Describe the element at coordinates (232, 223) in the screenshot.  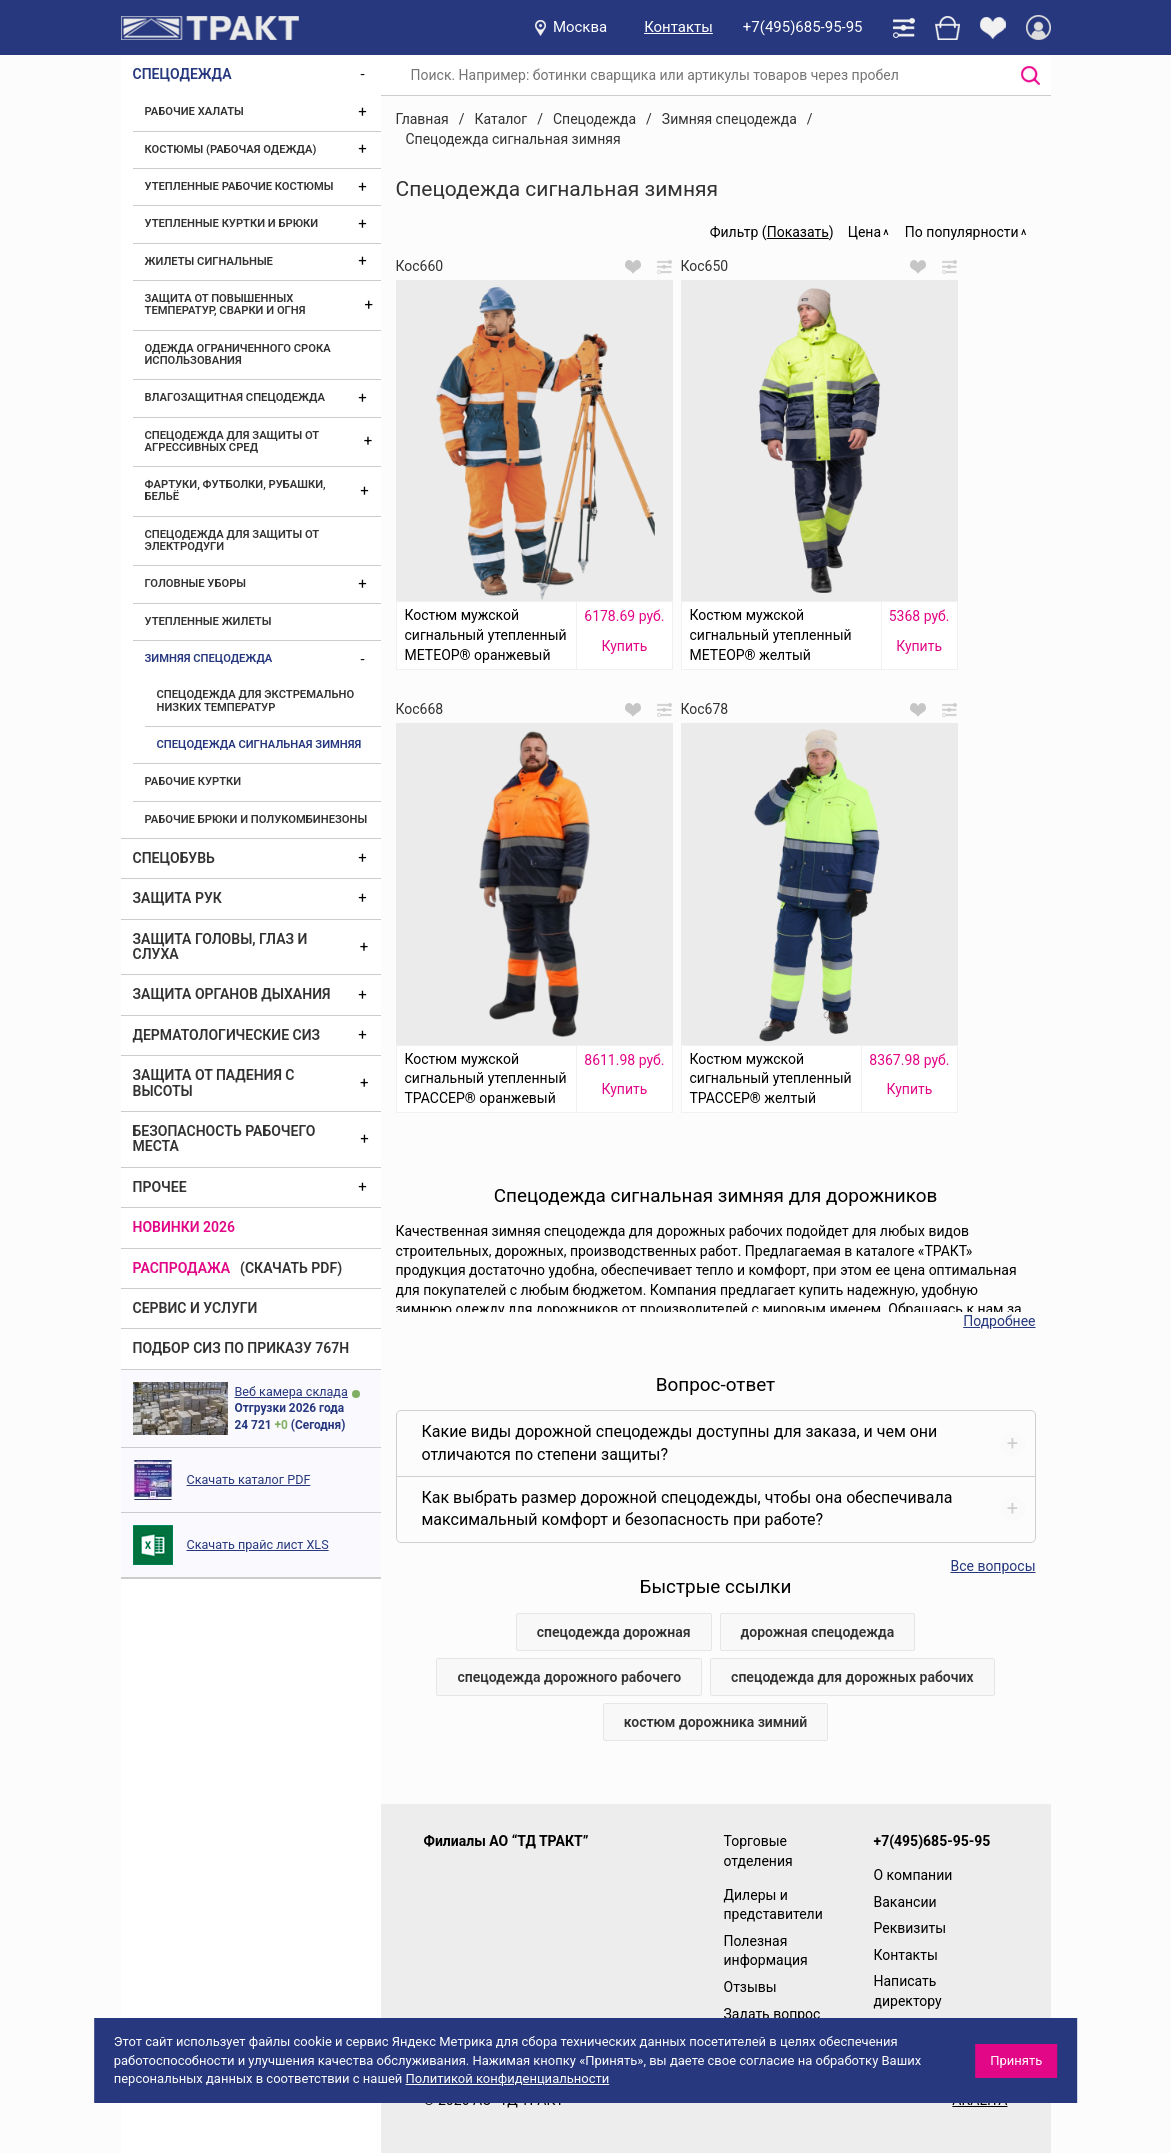
I see `Утепленные куртки и брюки` at that location.